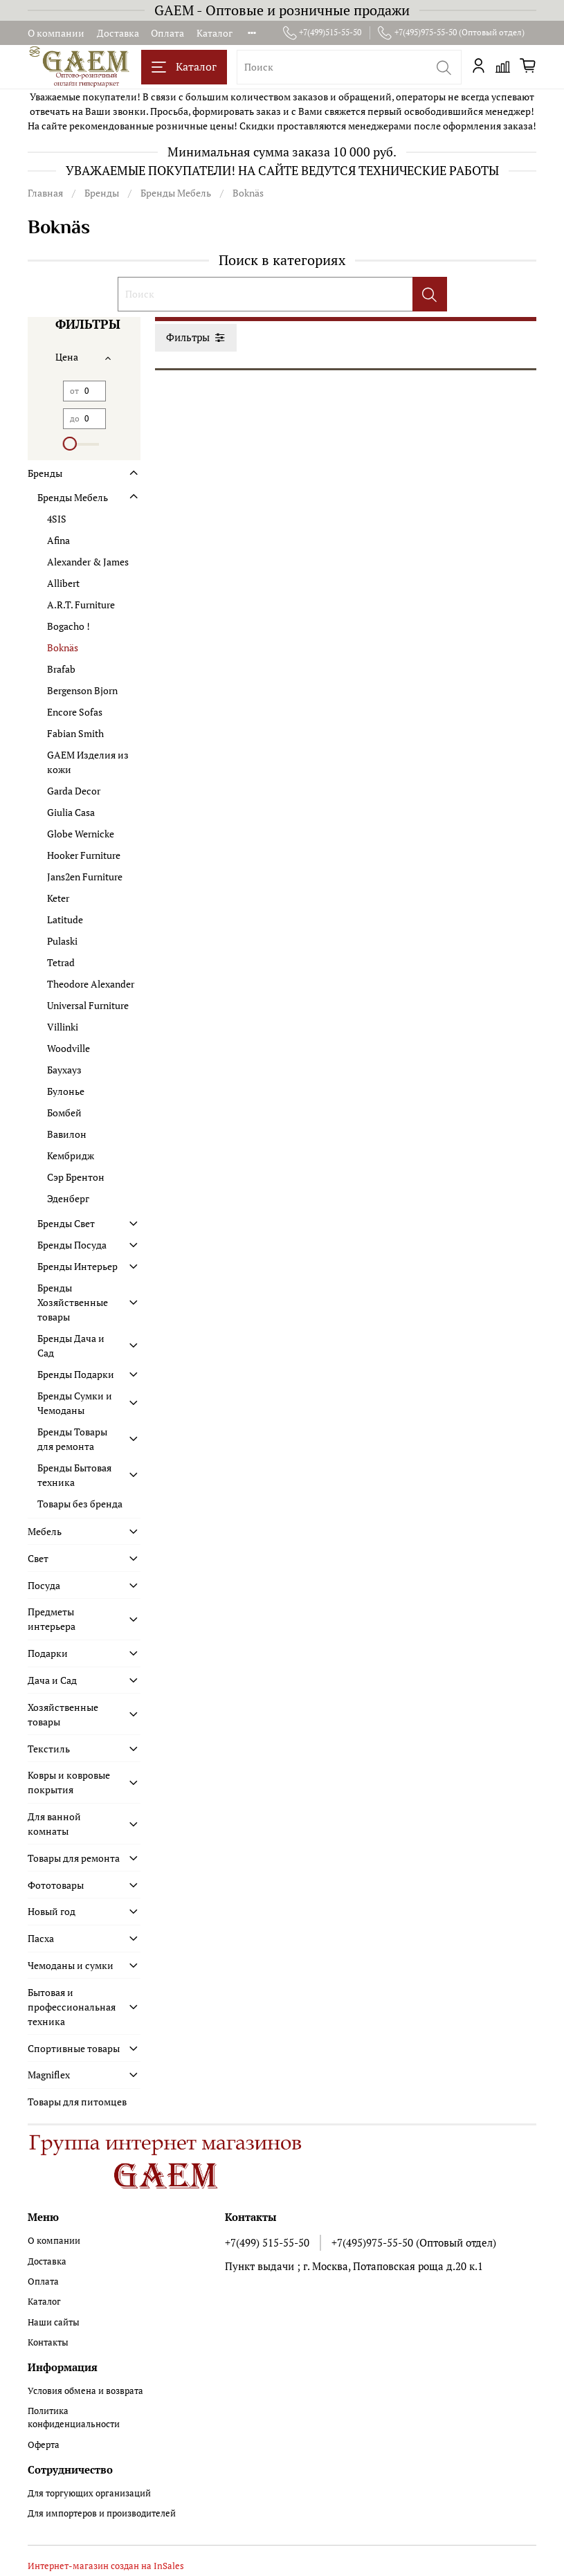 This screenshot has height=2576, width=564. Describe the element at coordinates (45, 192) in the screenshot. I see `Главная` at that location.